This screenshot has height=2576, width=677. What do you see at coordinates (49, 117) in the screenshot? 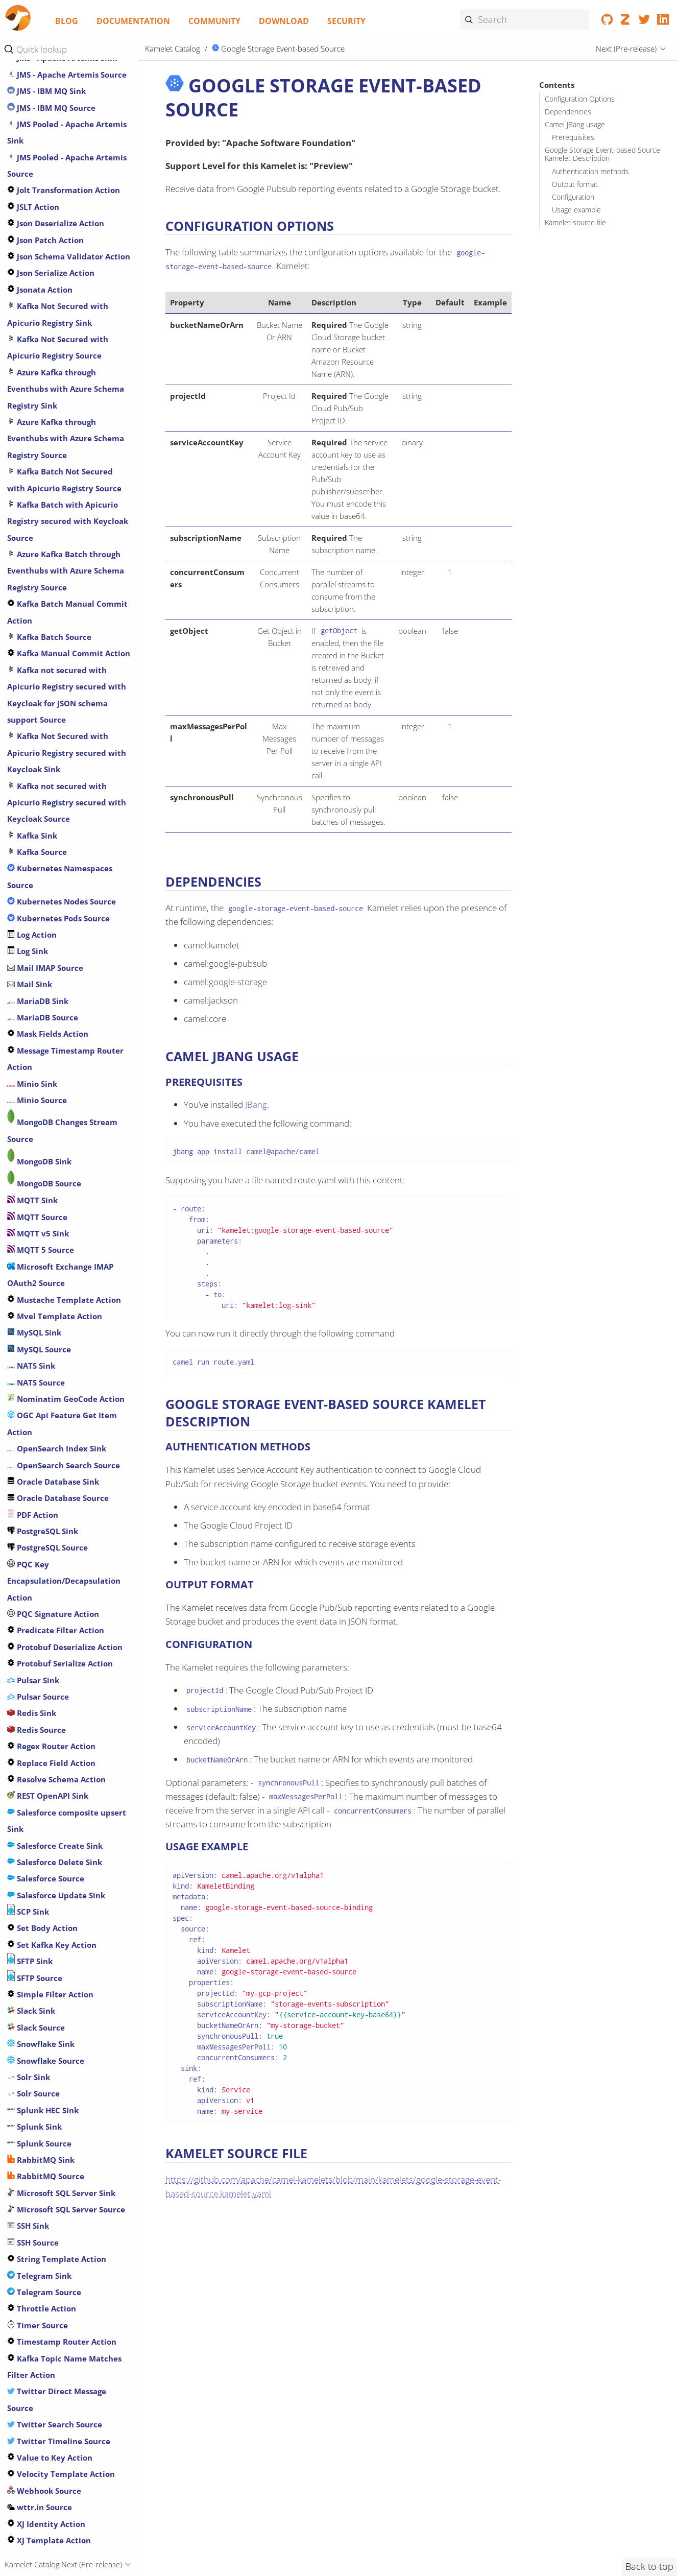
I see `Google Pubsub Sink` at bounding box center [49, 117].